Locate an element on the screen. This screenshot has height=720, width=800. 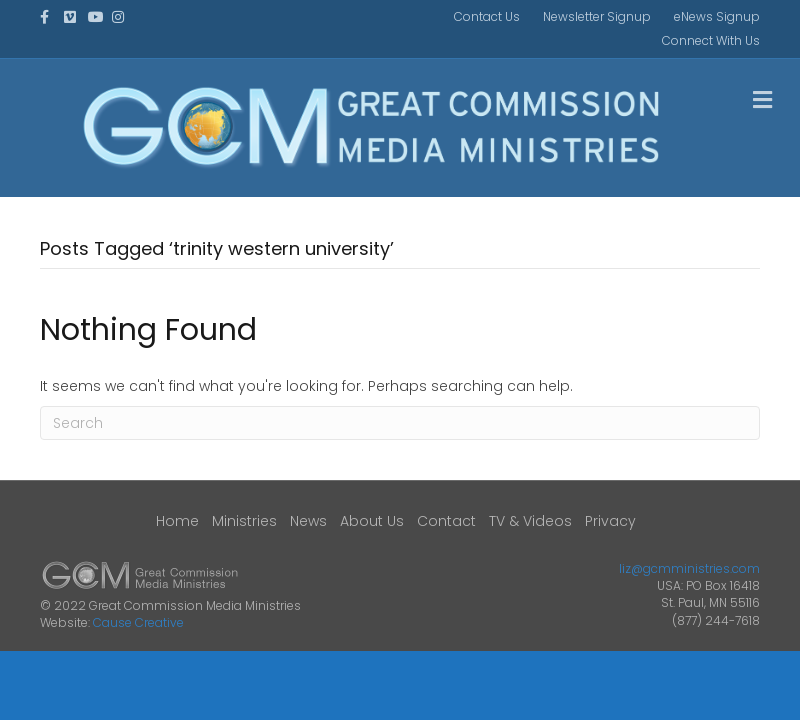
Connect With Us is located at coordinates (711, 40).